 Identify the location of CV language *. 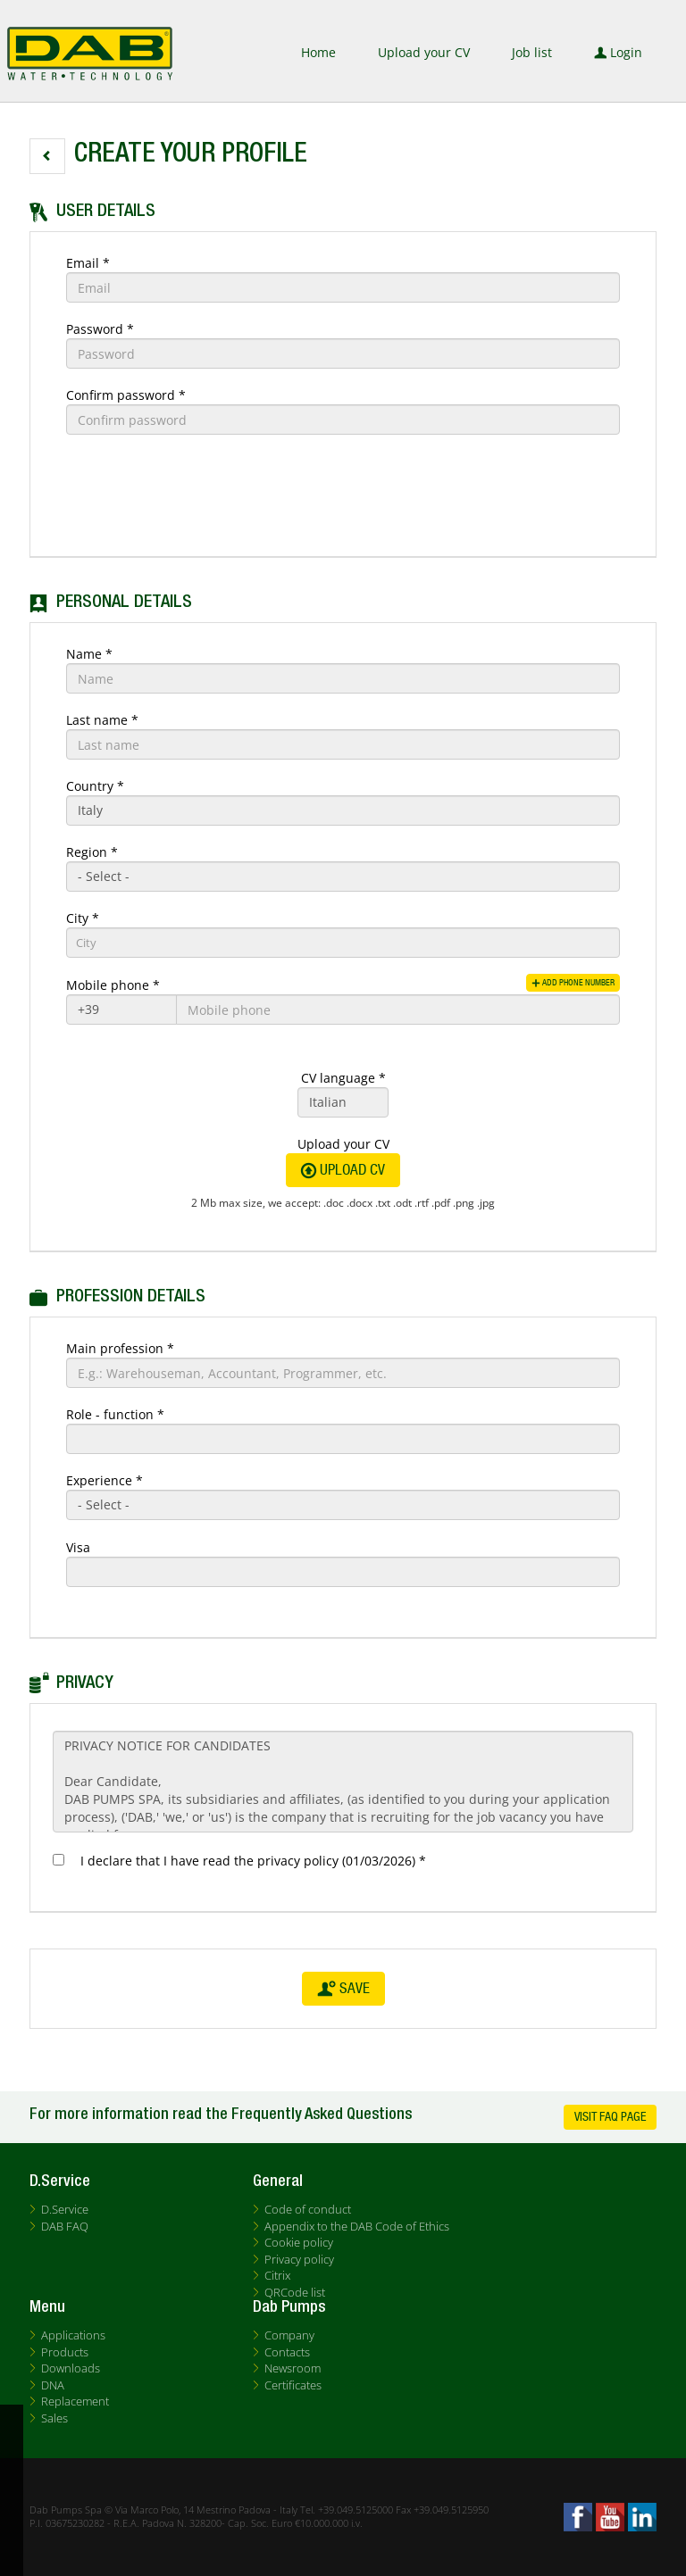
(343, 1077).